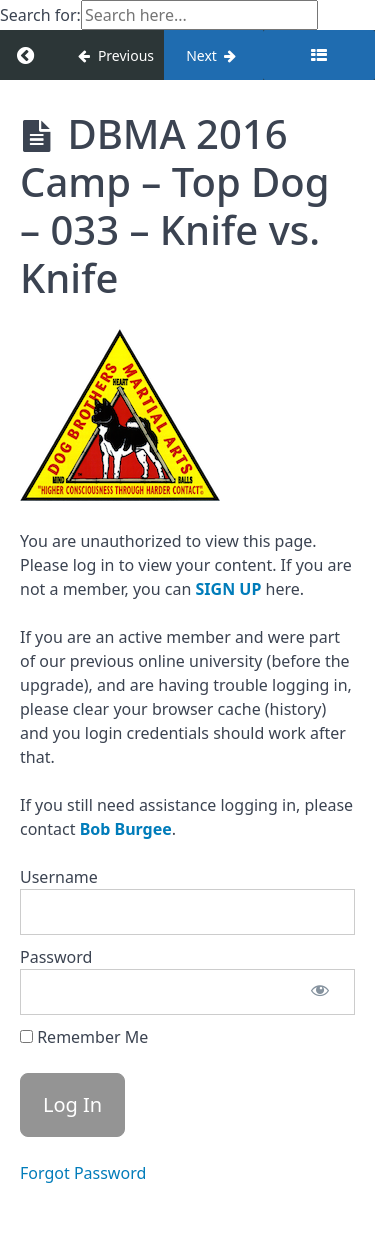 The width and height of the screenshot is (375, 1239). Describe the element at coordinates (320, 992) in the screenshot. I see `[Show password]` at that location.